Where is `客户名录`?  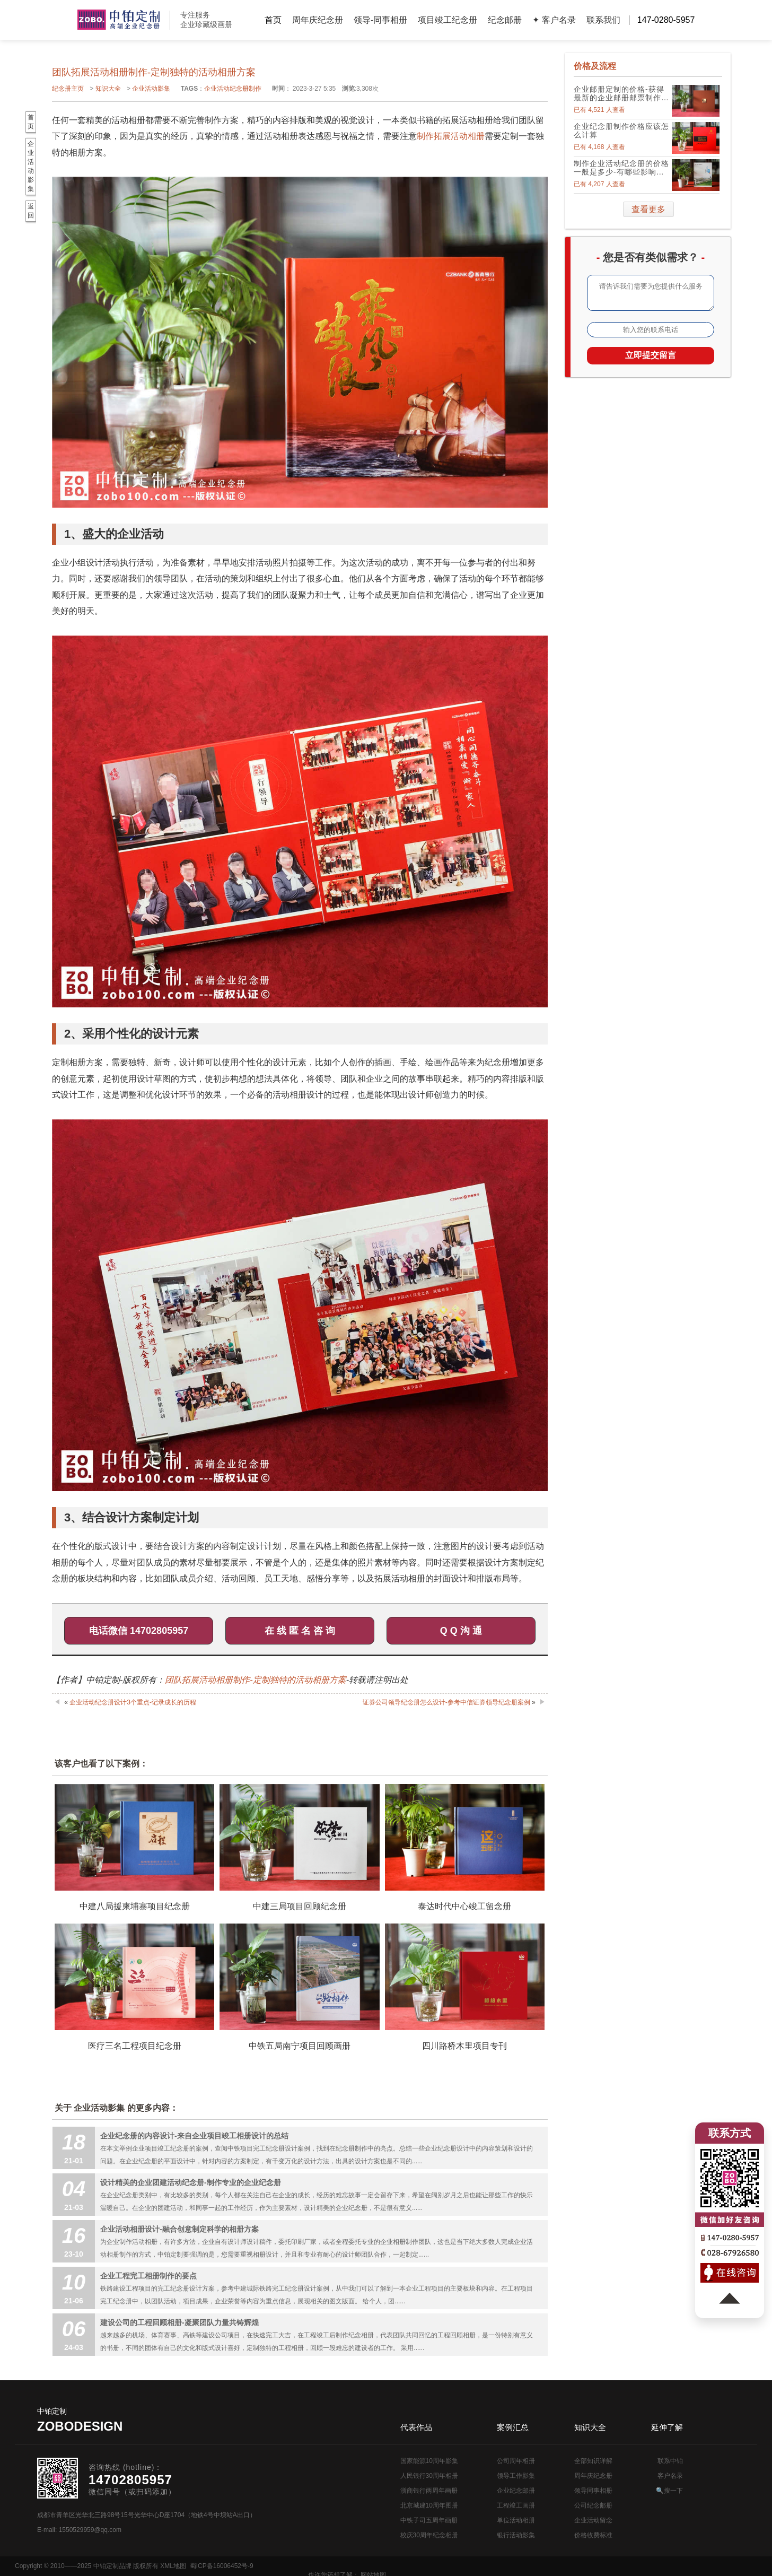
客户名录 is located at coordinates (670, 2475).